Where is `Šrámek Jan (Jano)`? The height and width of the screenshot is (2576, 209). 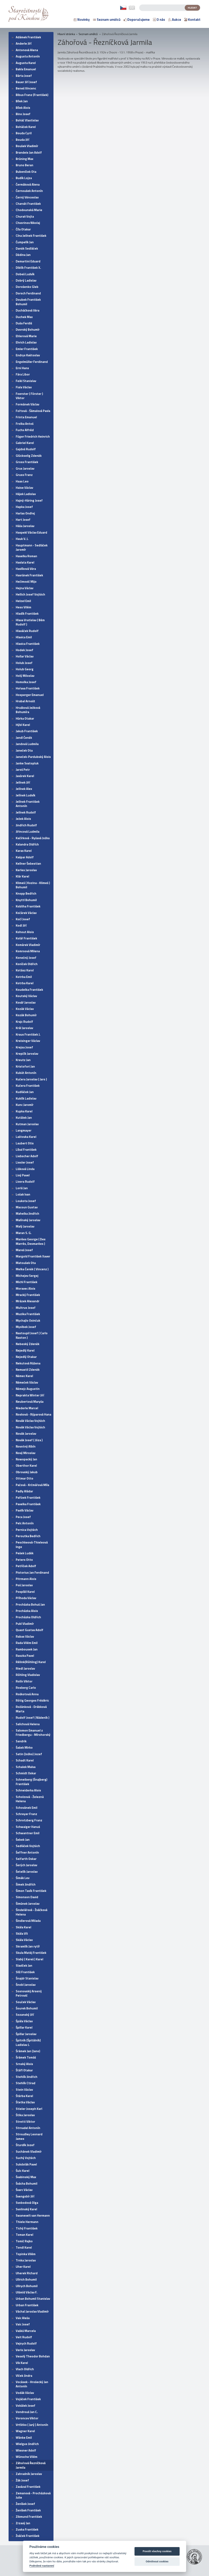 Šrámek Jan (Jano) is located at coordinates (28, 2051).